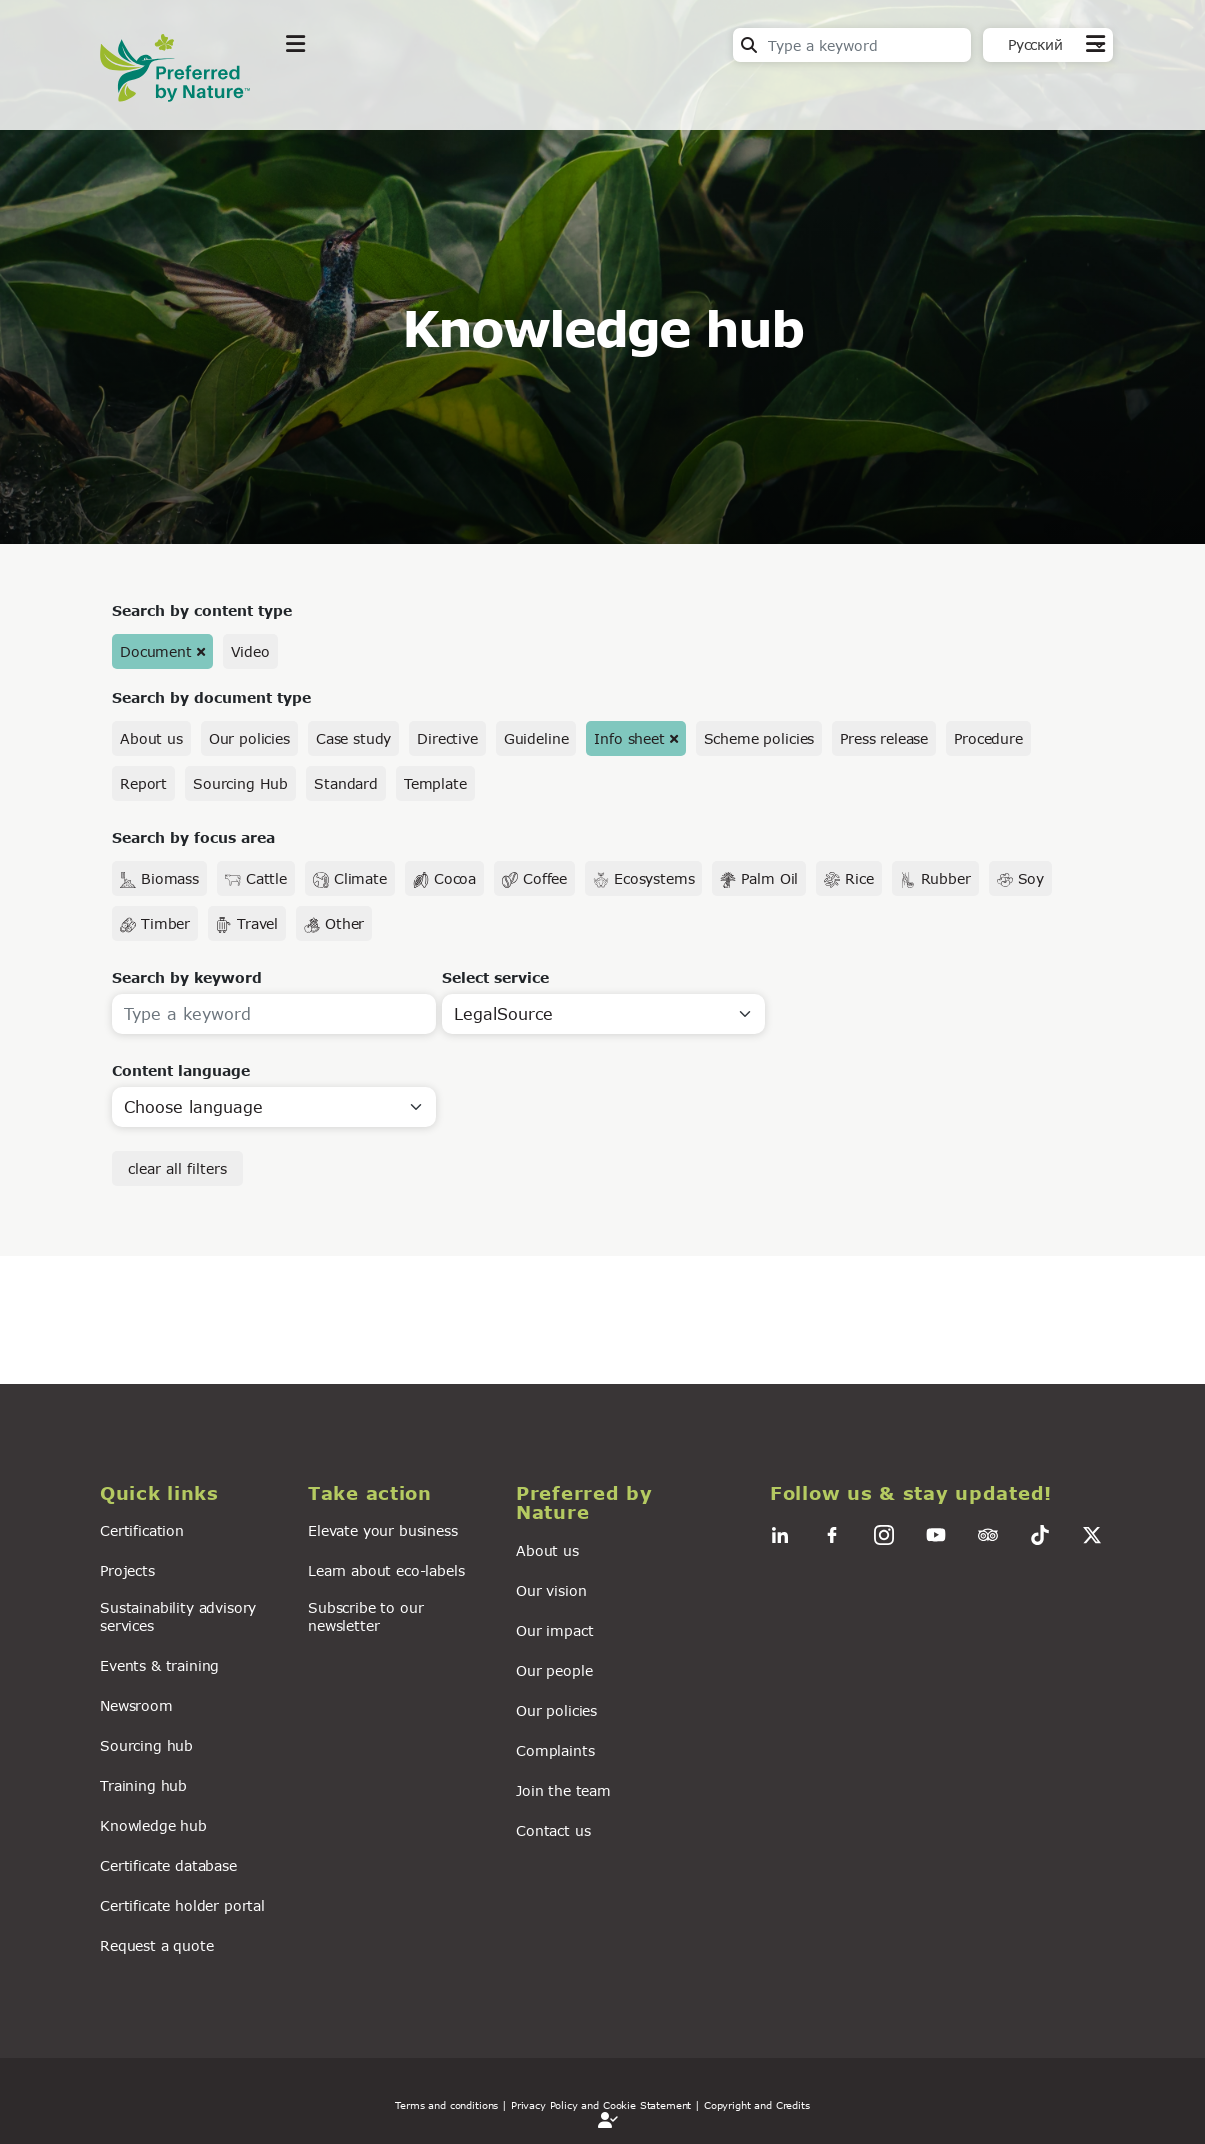 This screenshot has height=2144, width=1205. Describe the element at coordinates (211, 697) in the screenshot. I see `Search by document type` at that location.